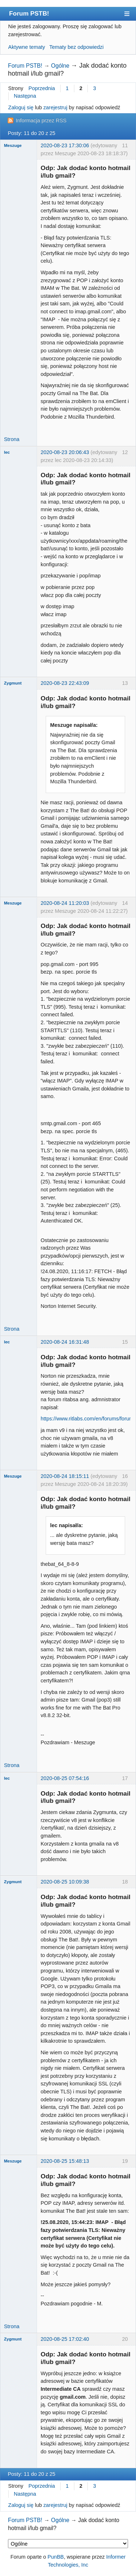 The height and width of the screenshot is (2576, 136). I want to click on 2020-08-23 17:30:06, so click(65, 145).